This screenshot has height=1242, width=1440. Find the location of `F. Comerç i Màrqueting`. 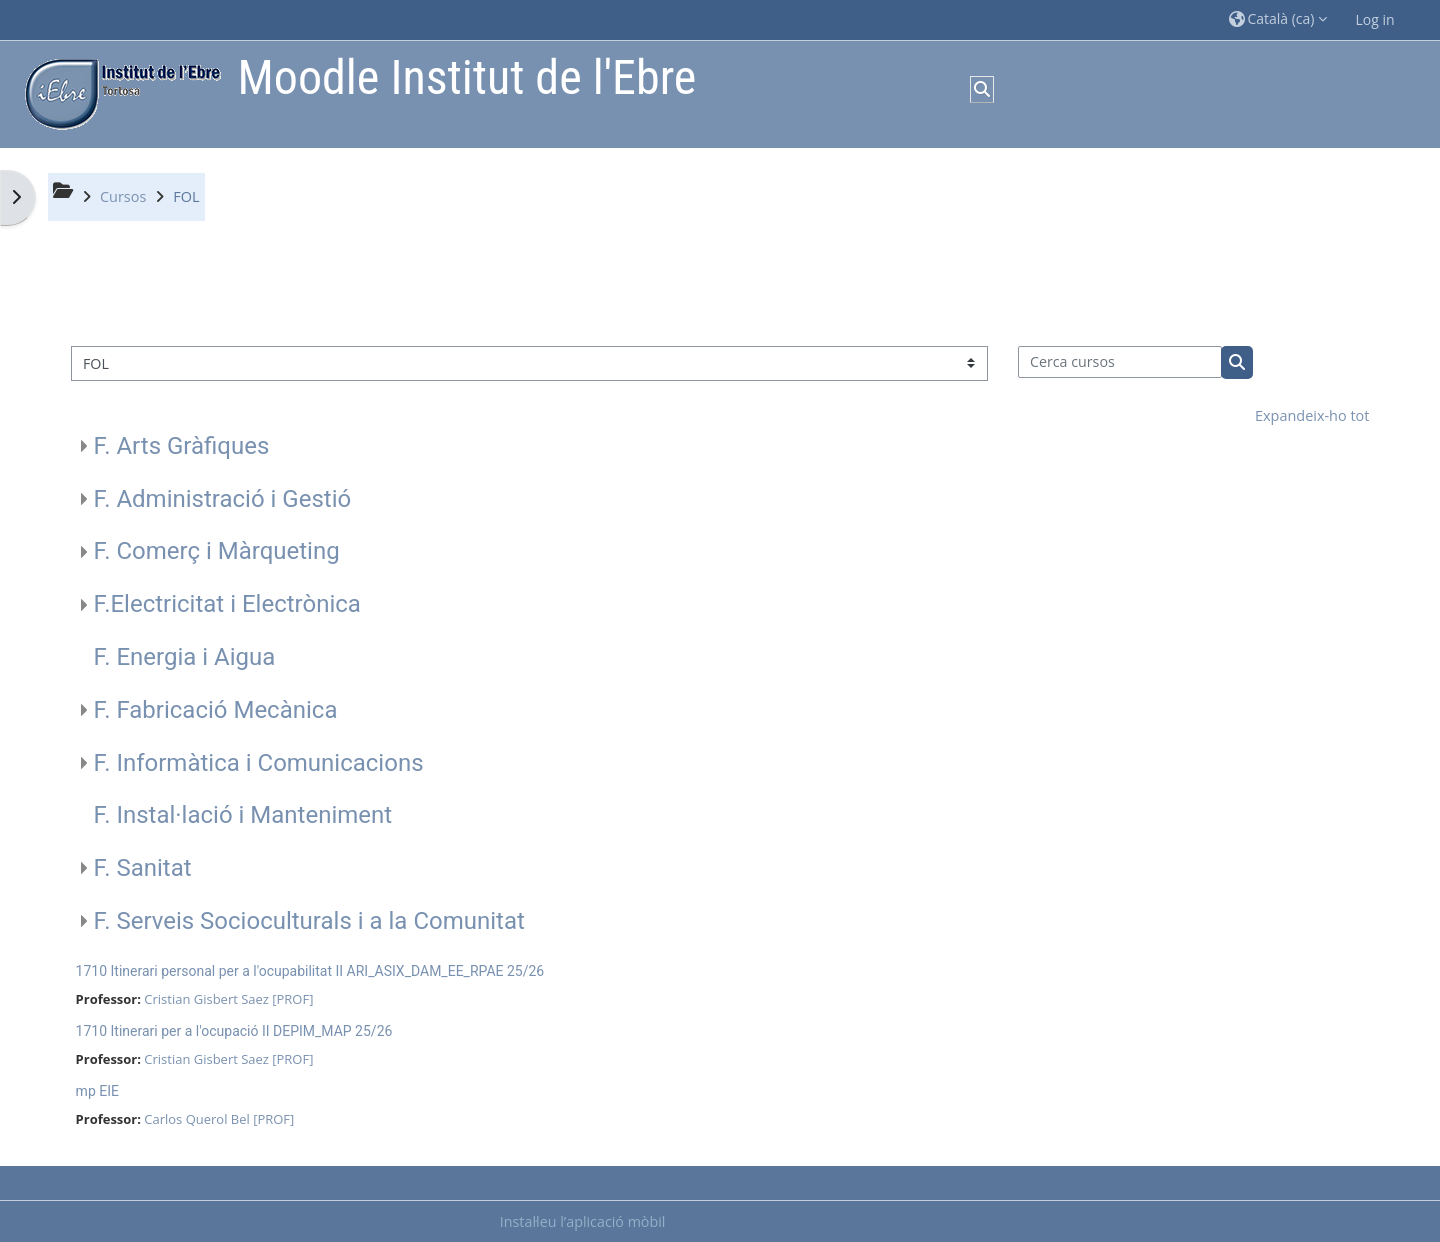

F. Comerç i Màrqueting is located at coordinates (217, 551).